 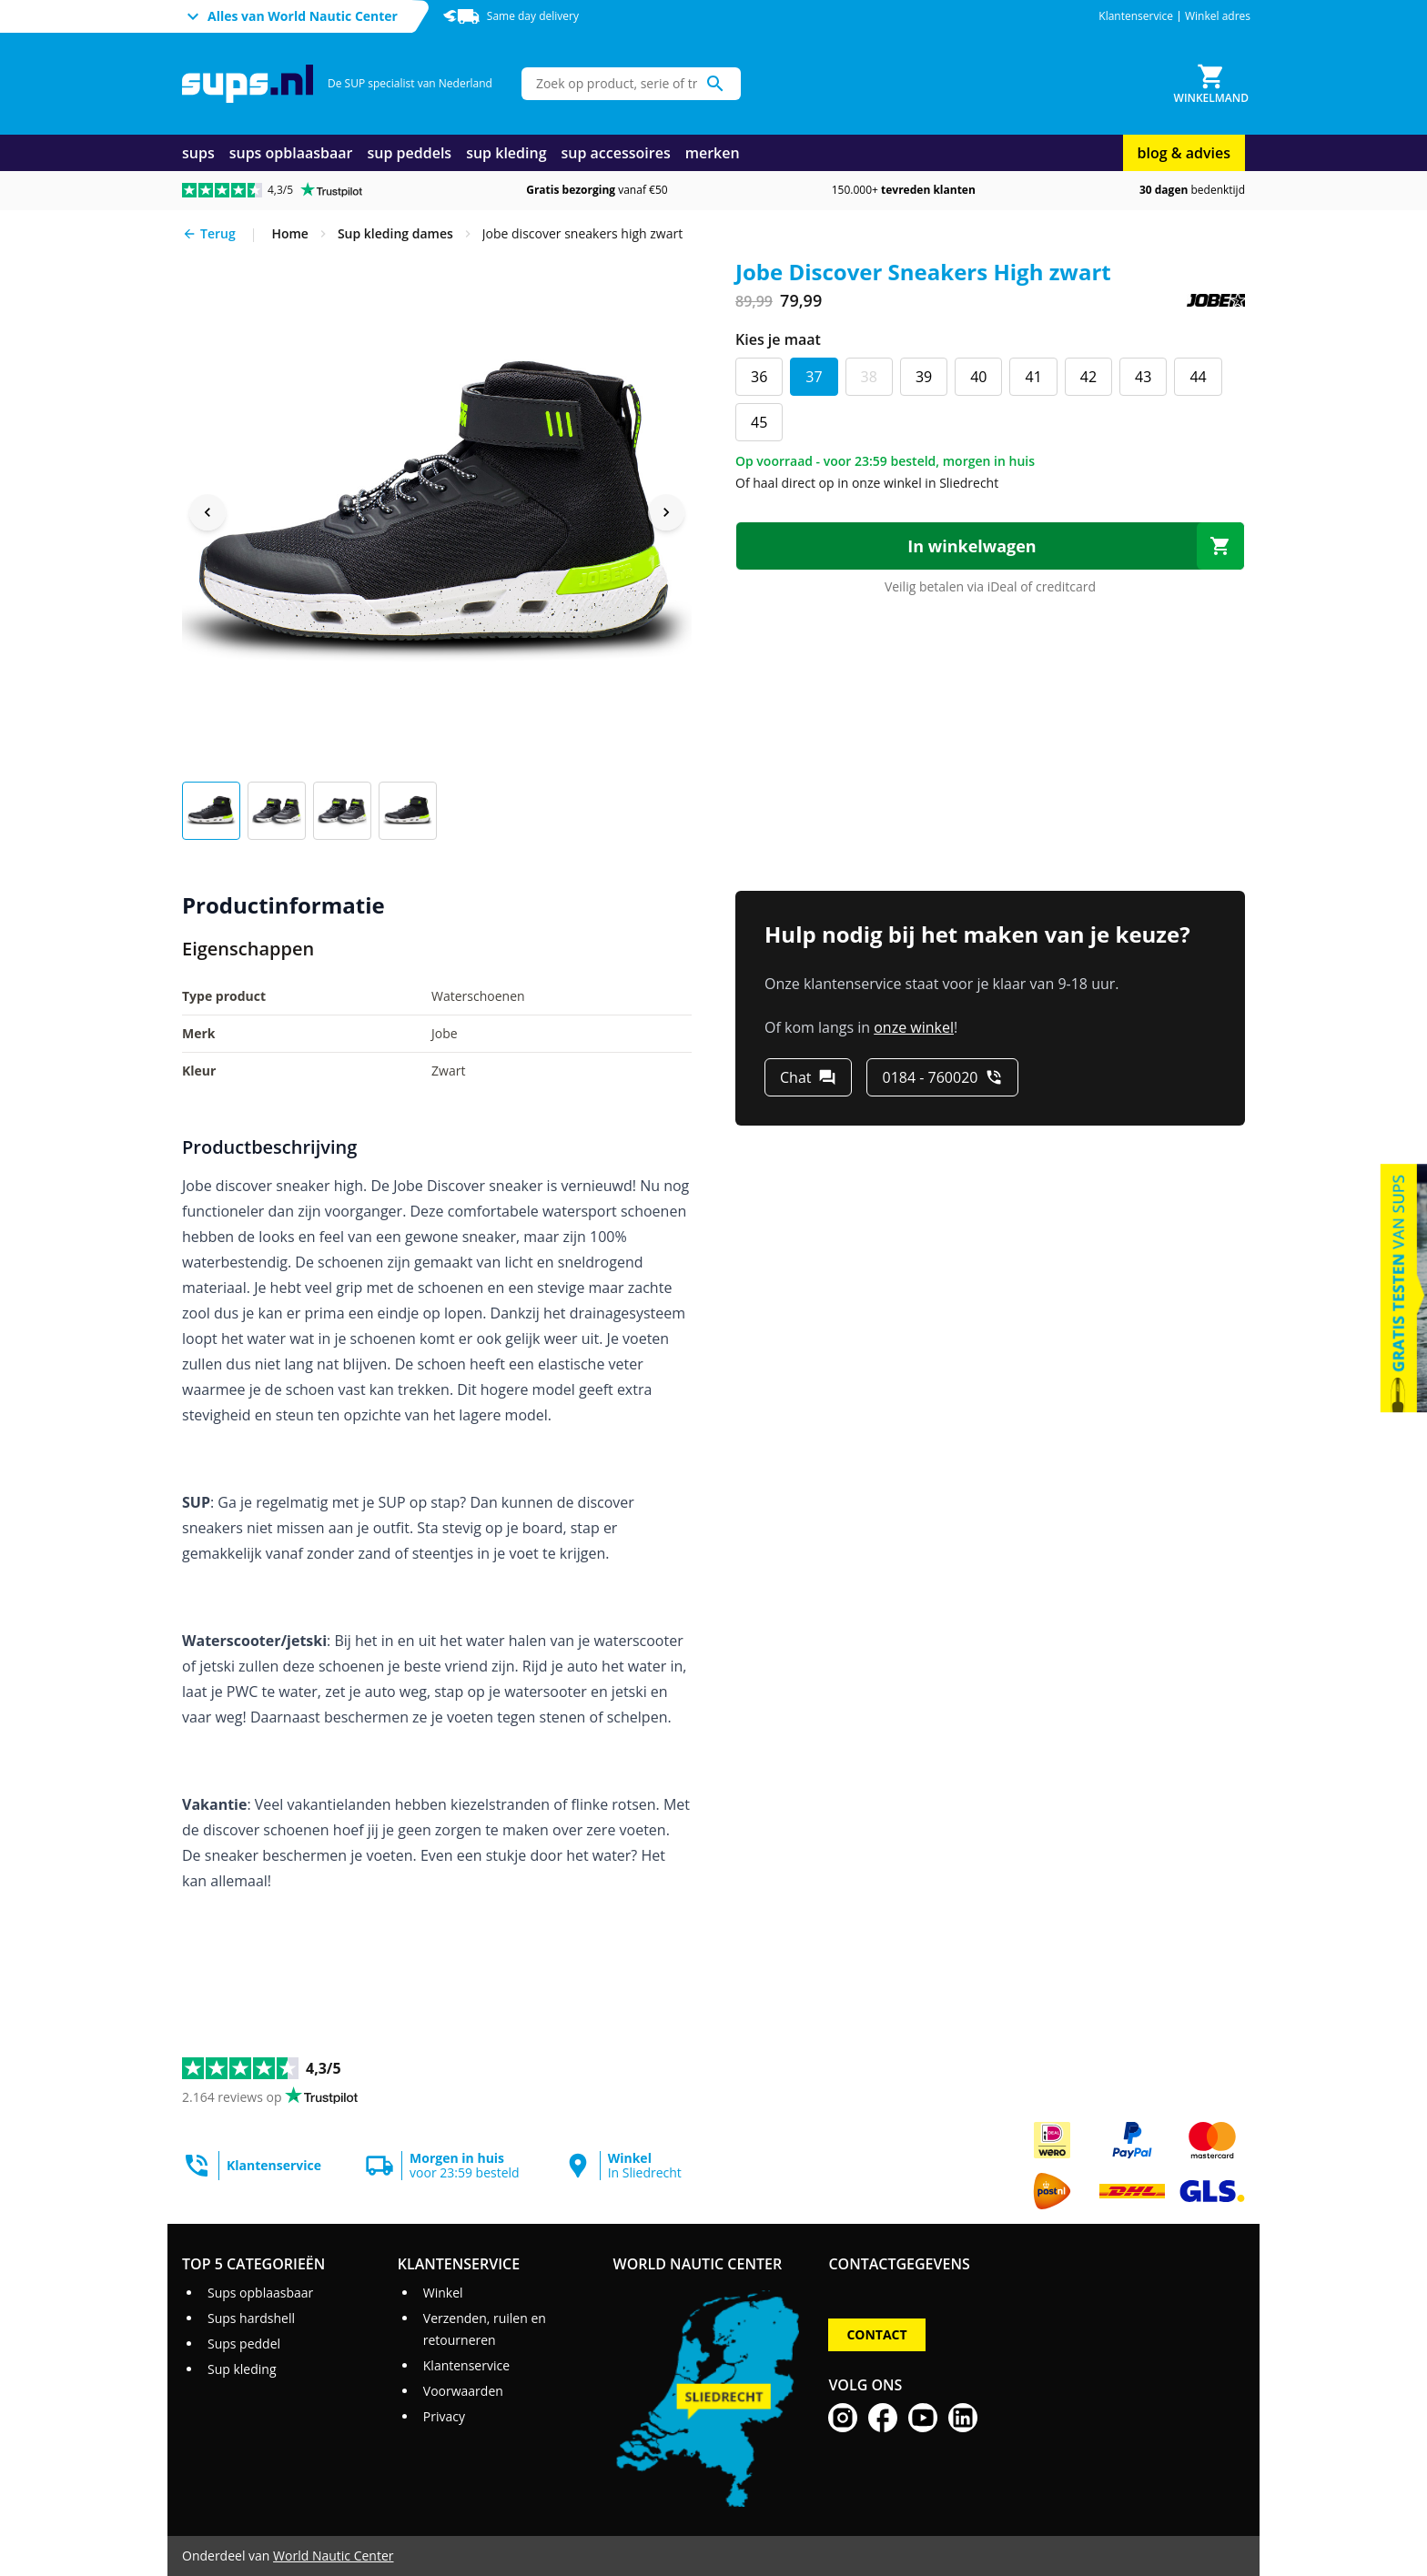 I want to click on Contact, so click(x=876, y=2334).